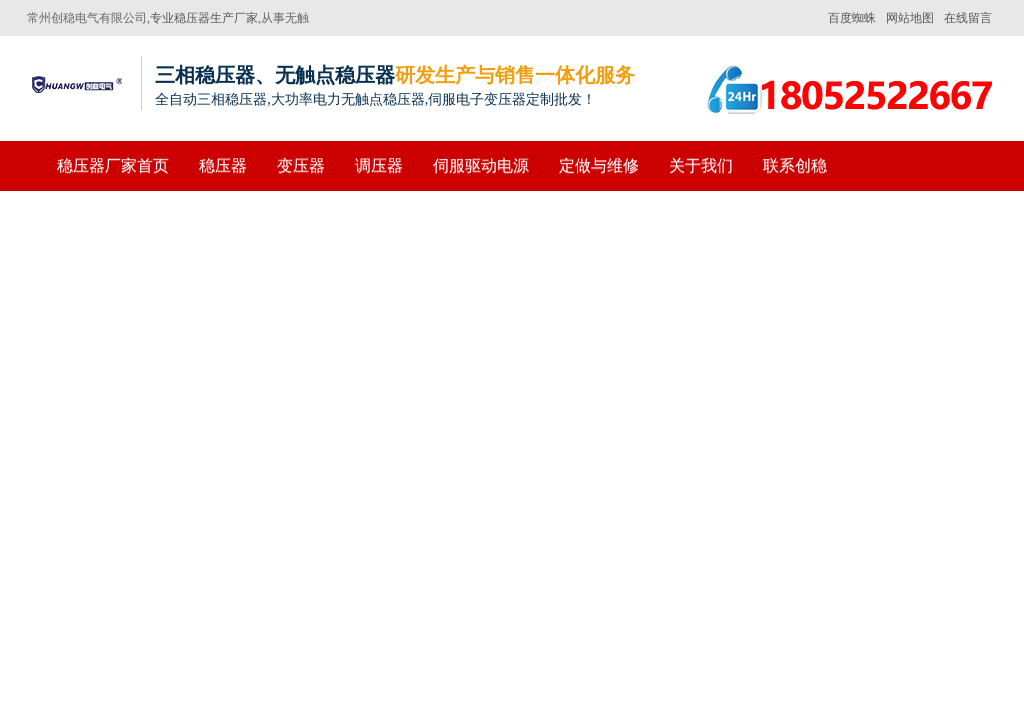  Describe the element at coordinates (113, 165) in the screenshot. I see `稳压器厂家首页` at that location.